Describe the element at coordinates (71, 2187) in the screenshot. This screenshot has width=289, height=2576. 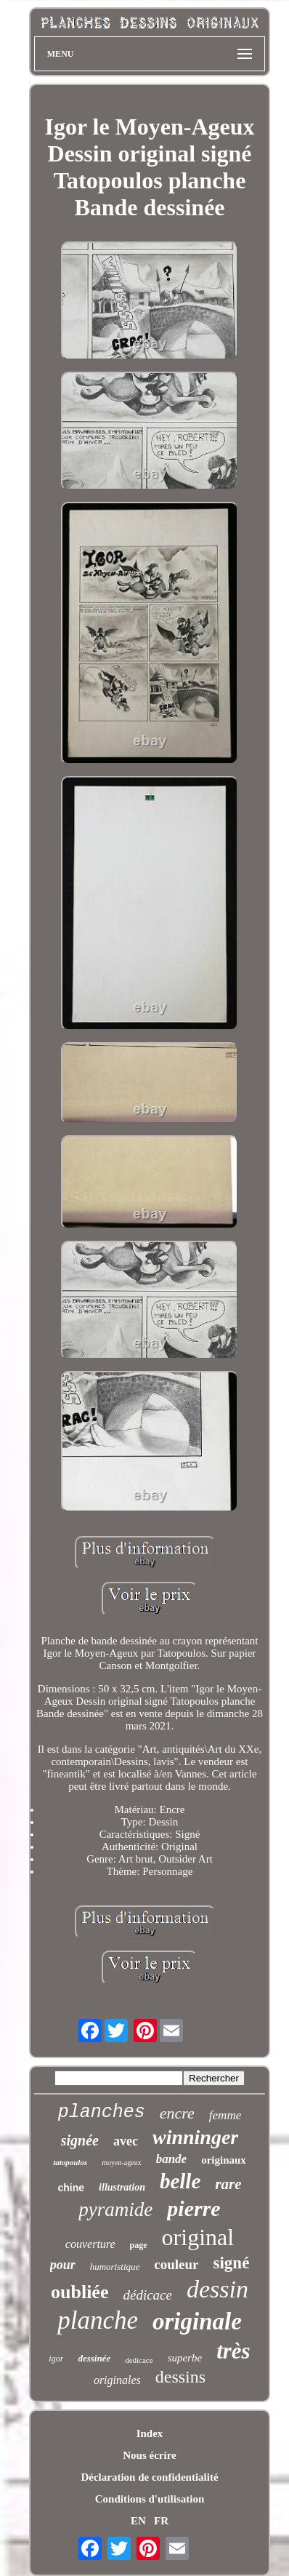
I see `chine` at that location.